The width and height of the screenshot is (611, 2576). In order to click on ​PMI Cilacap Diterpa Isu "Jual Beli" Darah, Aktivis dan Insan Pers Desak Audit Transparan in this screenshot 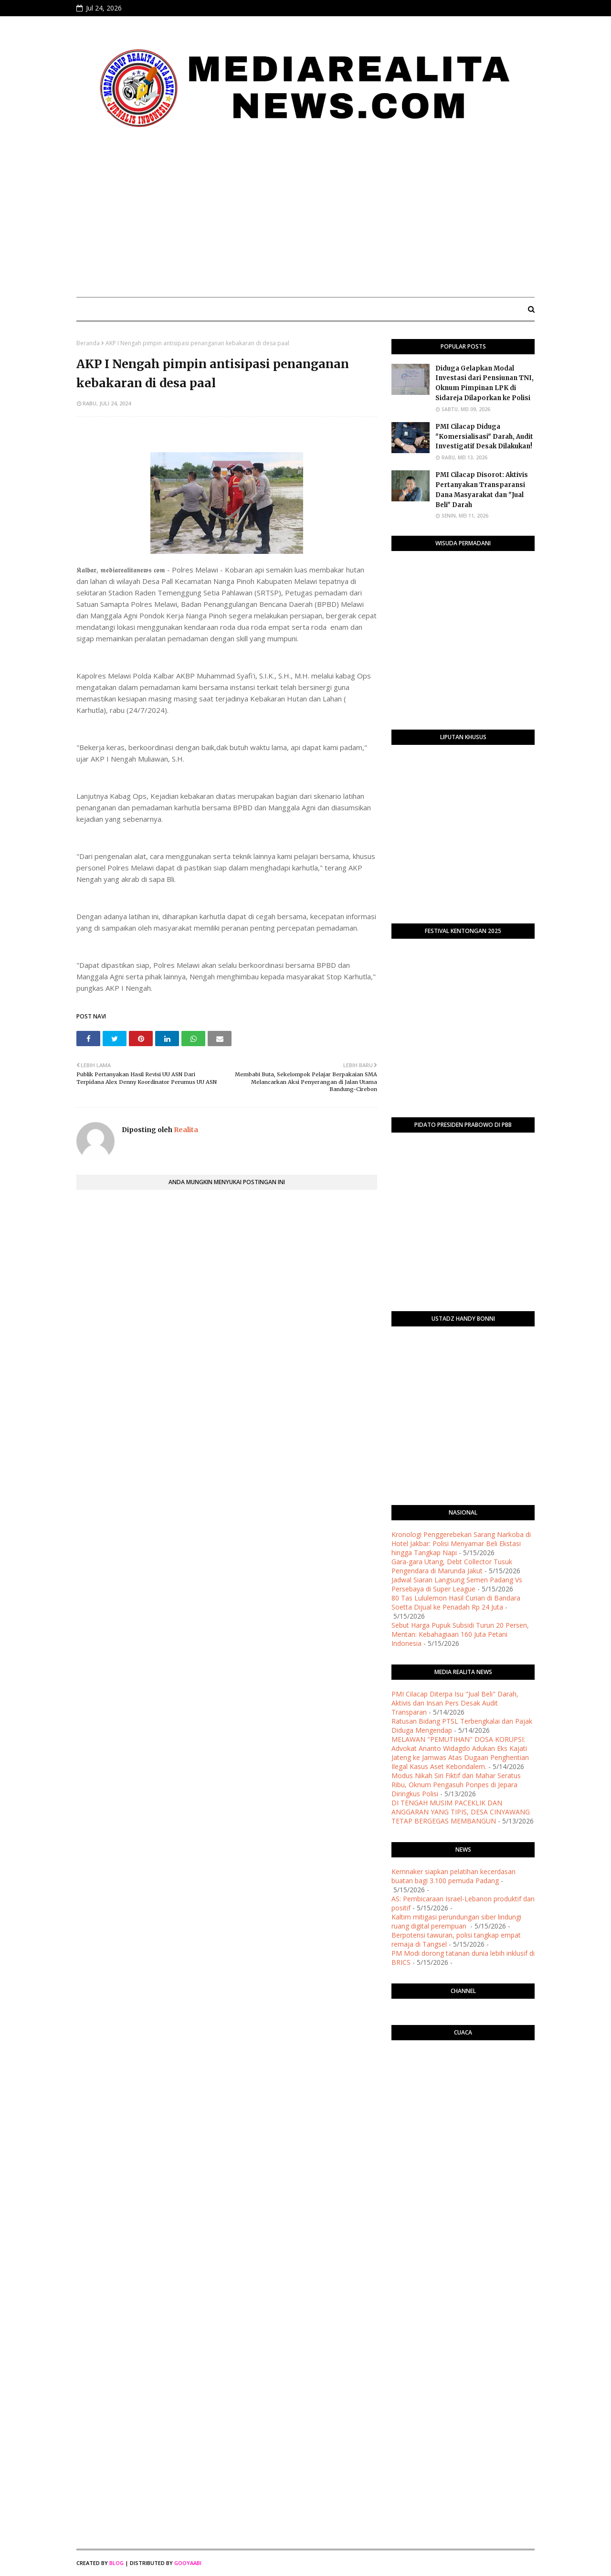, I will do `click(454, 1703)`.